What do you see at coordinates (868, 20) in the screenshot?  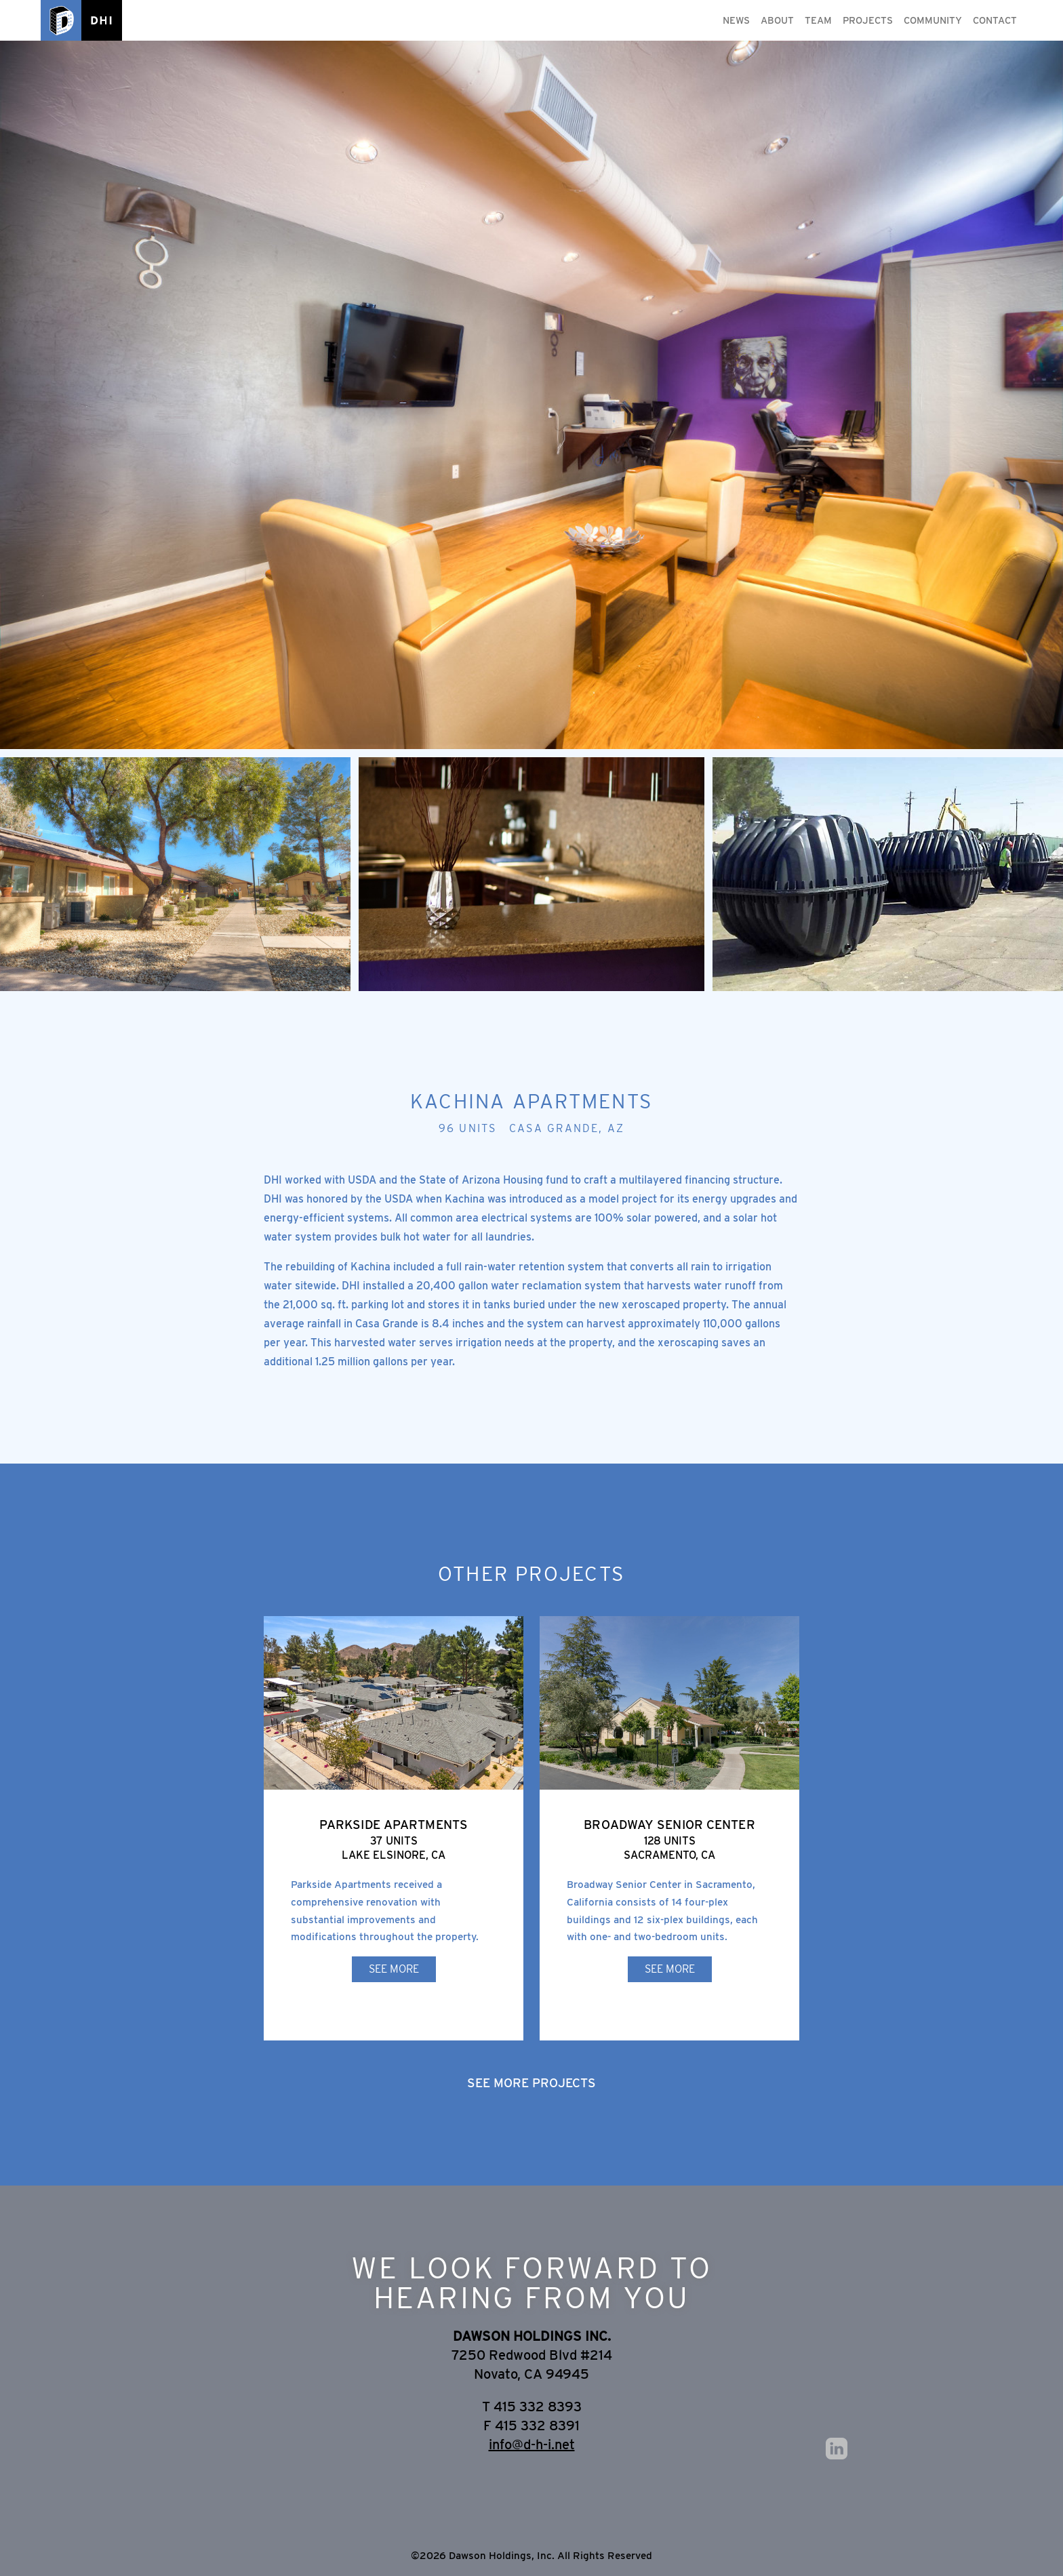 I see `Projects` at bounding box center [868, 20].